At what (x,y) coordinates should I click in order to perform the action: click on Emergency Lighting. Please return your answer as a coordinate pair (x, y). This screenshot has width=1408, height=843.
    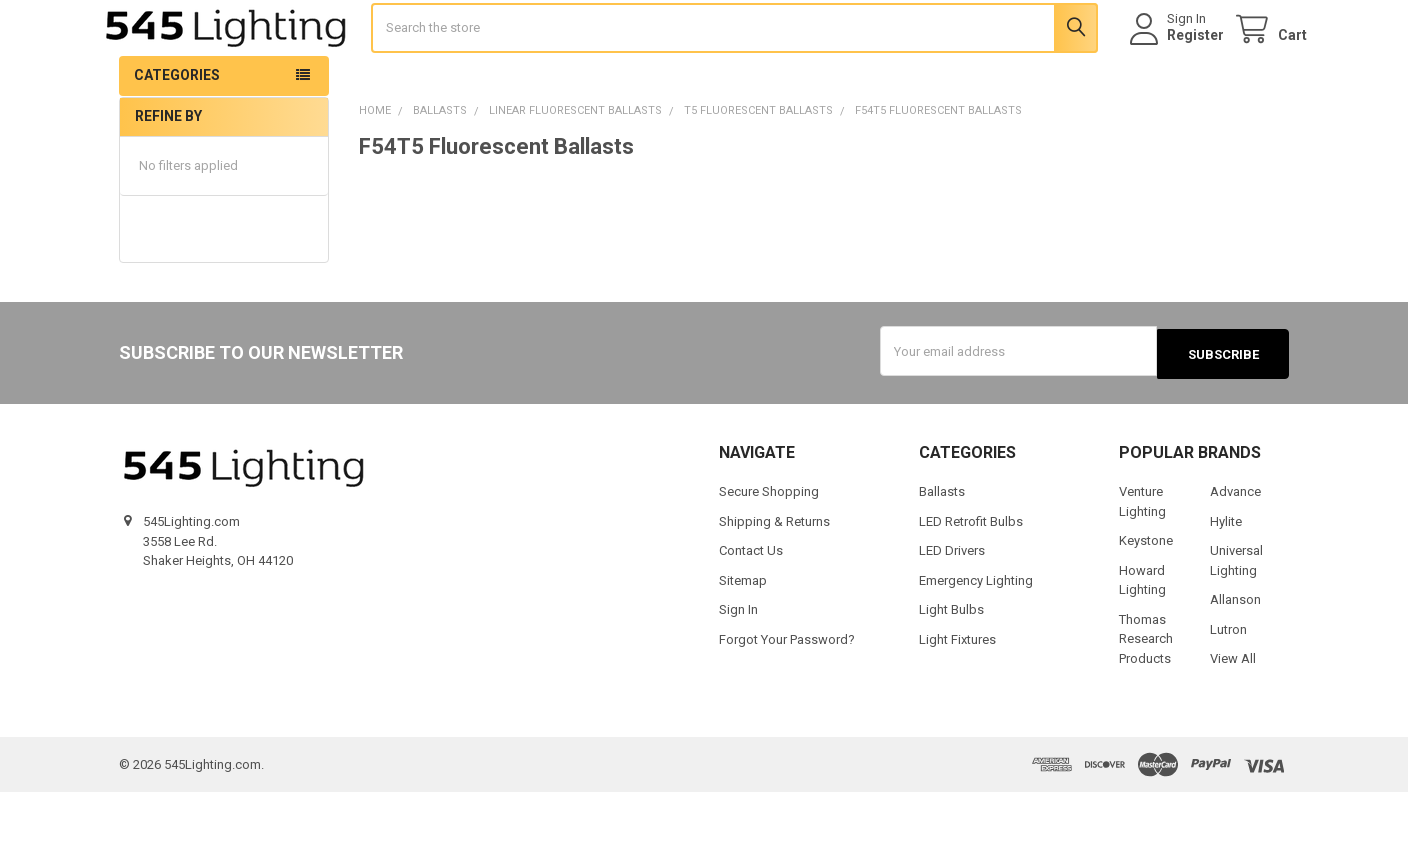
    Looking at the image, I should click on (976, 630).